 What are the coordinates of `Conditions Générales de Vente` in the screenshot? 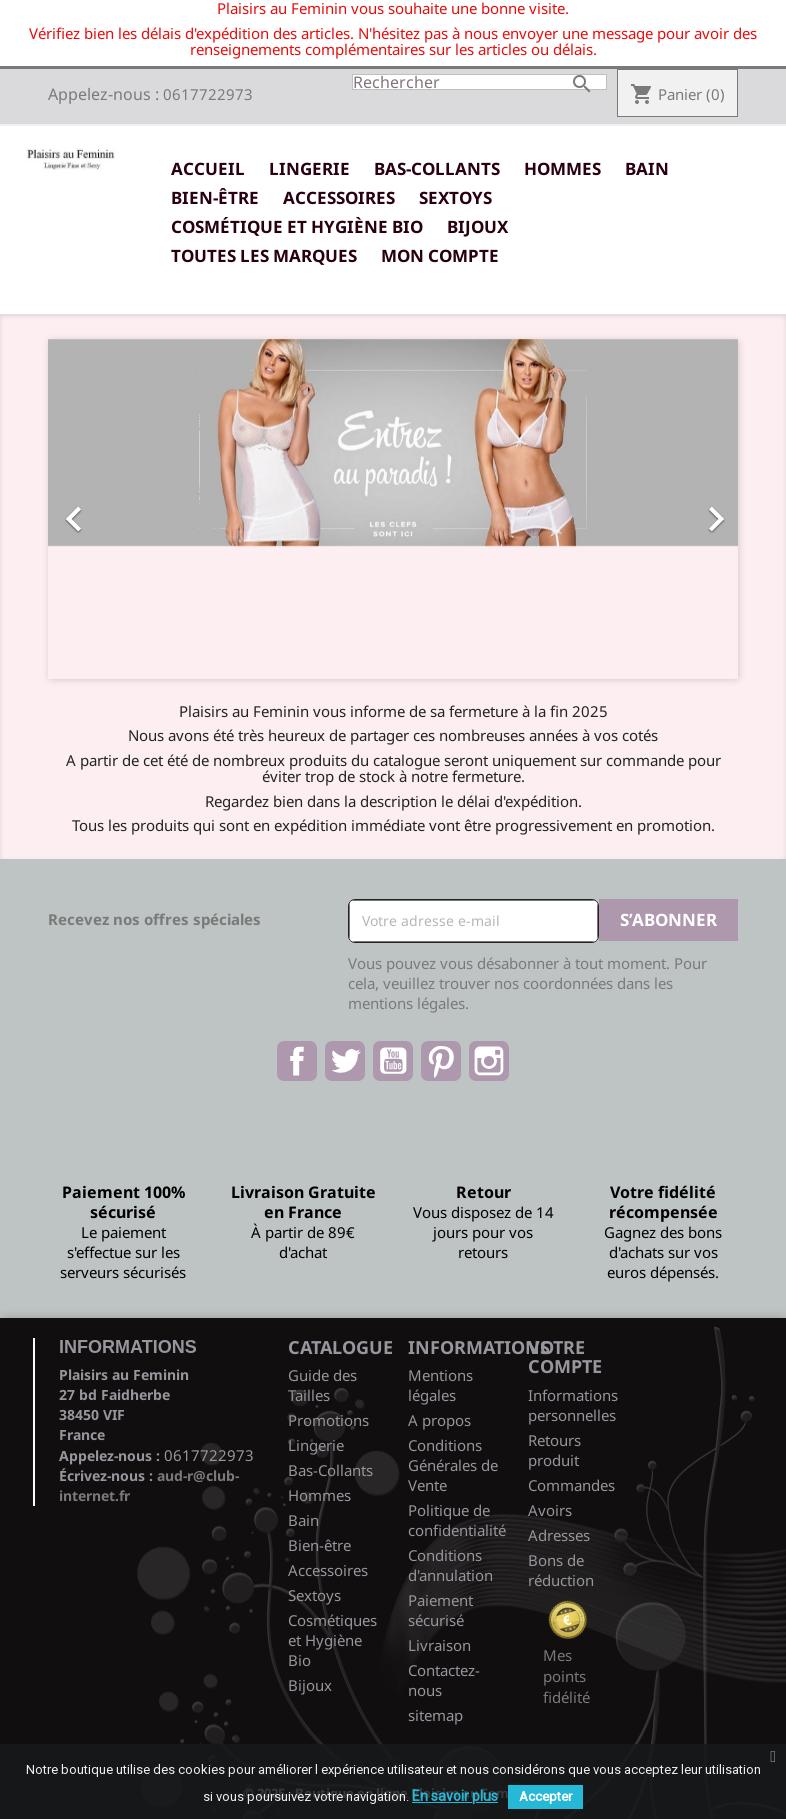 It's located at (453, 1465).